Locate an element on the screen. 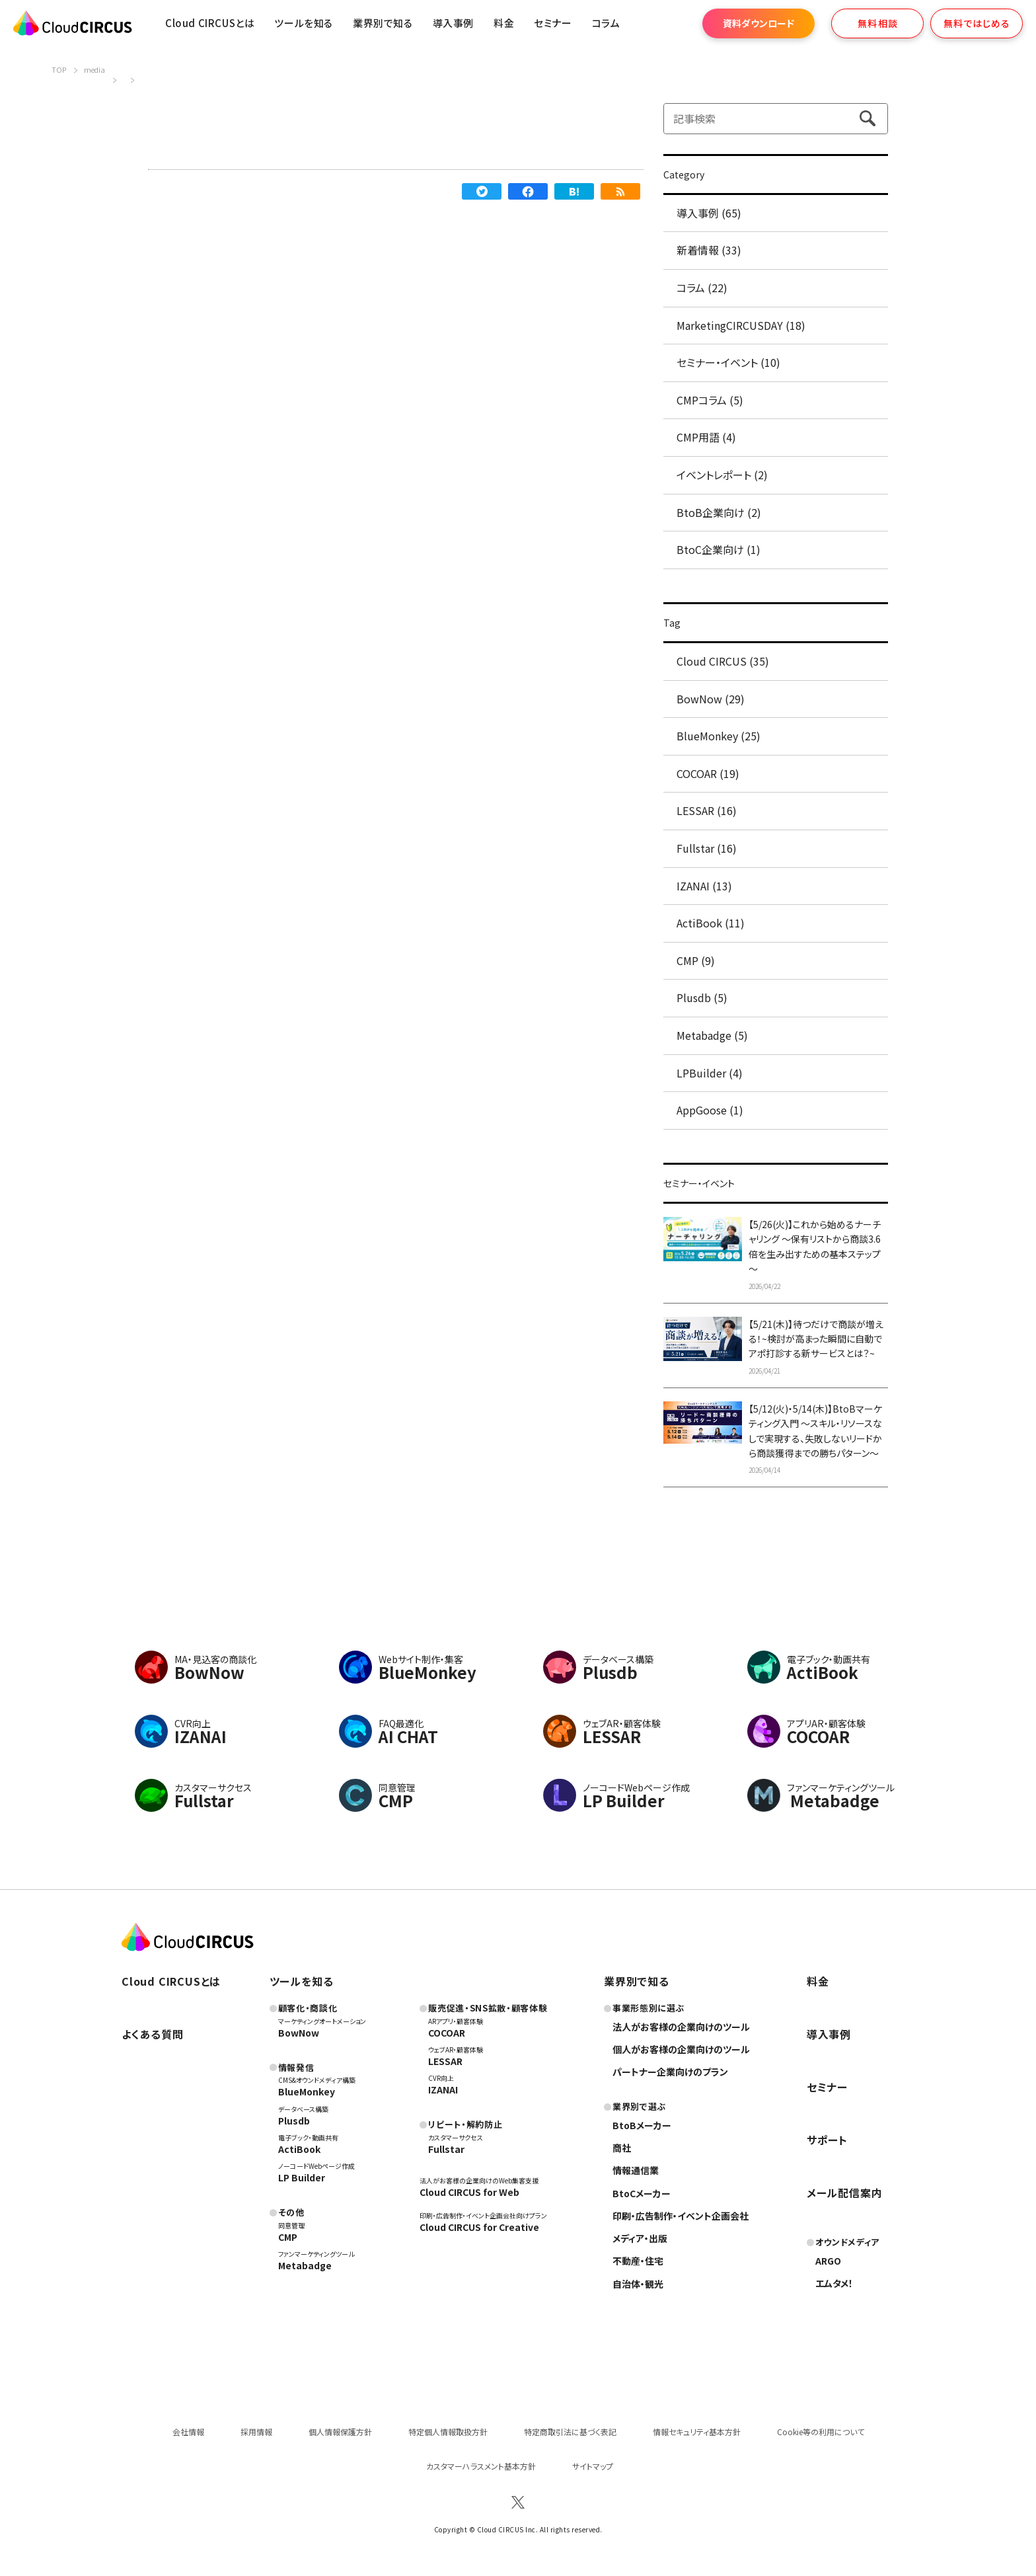 This screenshot has width=1036, height=2576. CMPコラム (5) is located at coordinates (710, 400).